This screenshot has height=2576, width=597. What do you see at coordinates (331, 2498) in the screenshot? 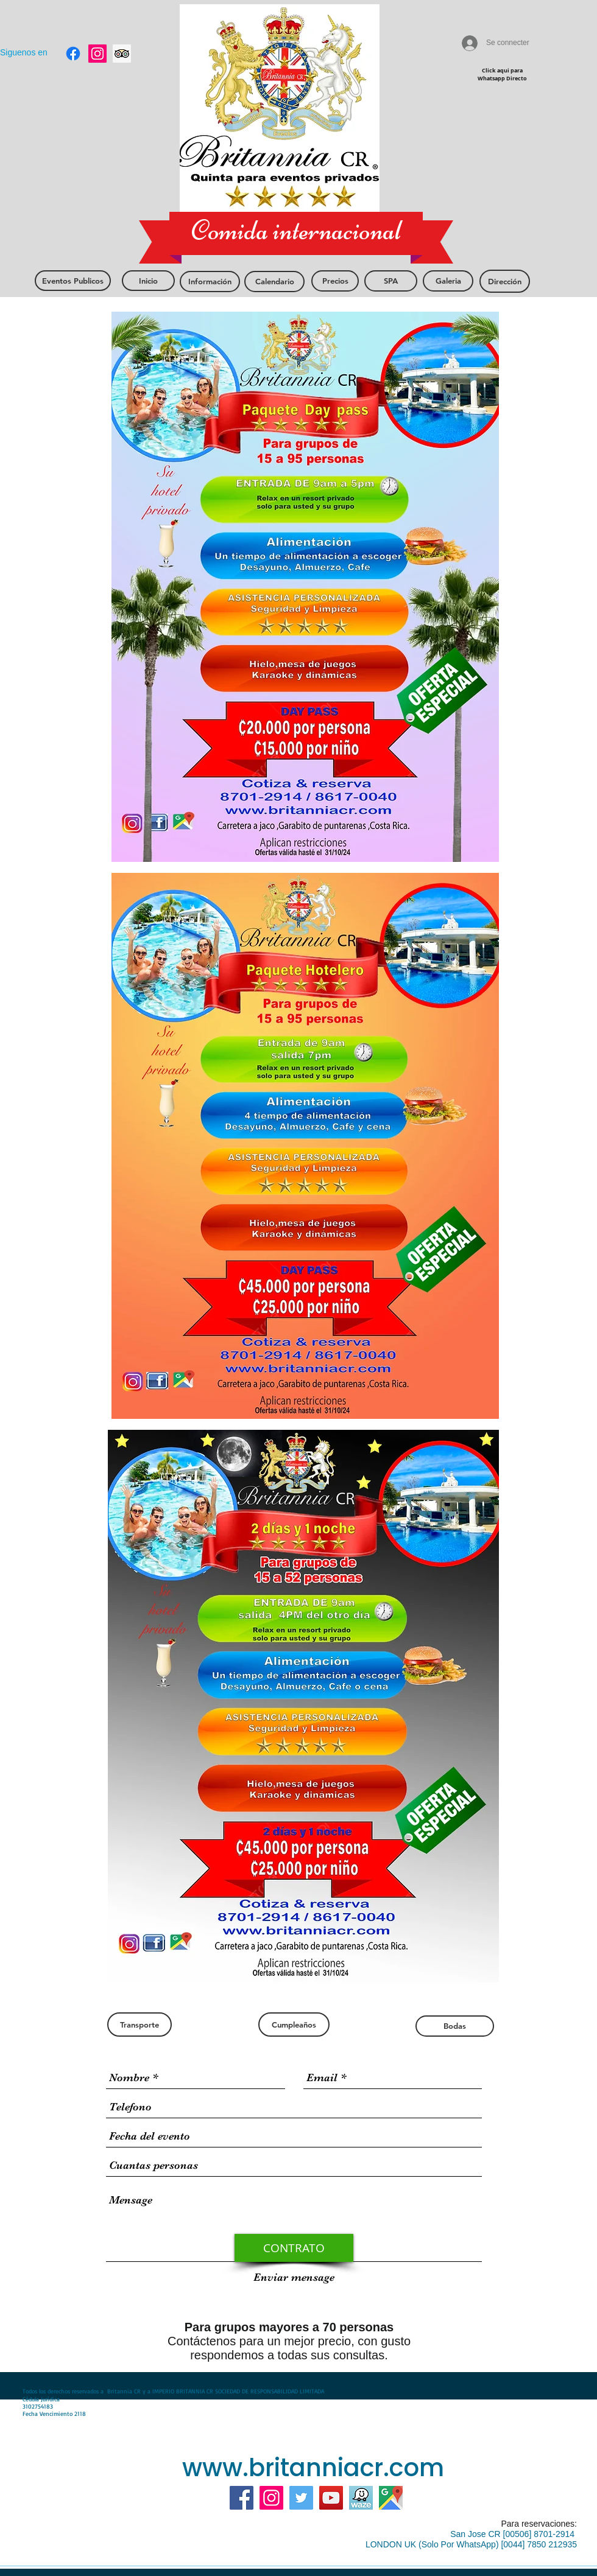
I see `[YouTube]` at bounding box center [331, 2498].